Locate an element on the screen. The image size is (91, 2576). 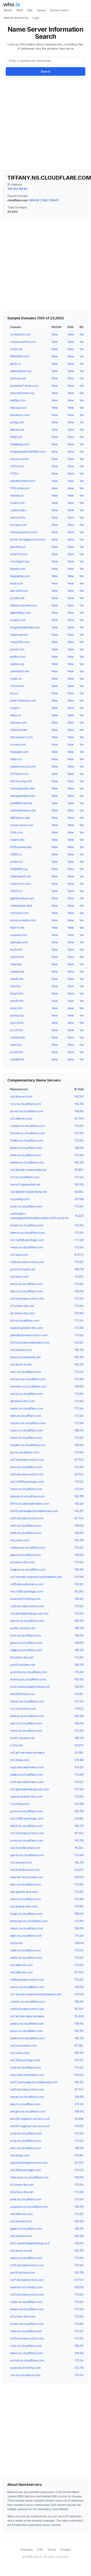
yevgen.ns.cloudflare.com is located at coordinates (27, 2111).